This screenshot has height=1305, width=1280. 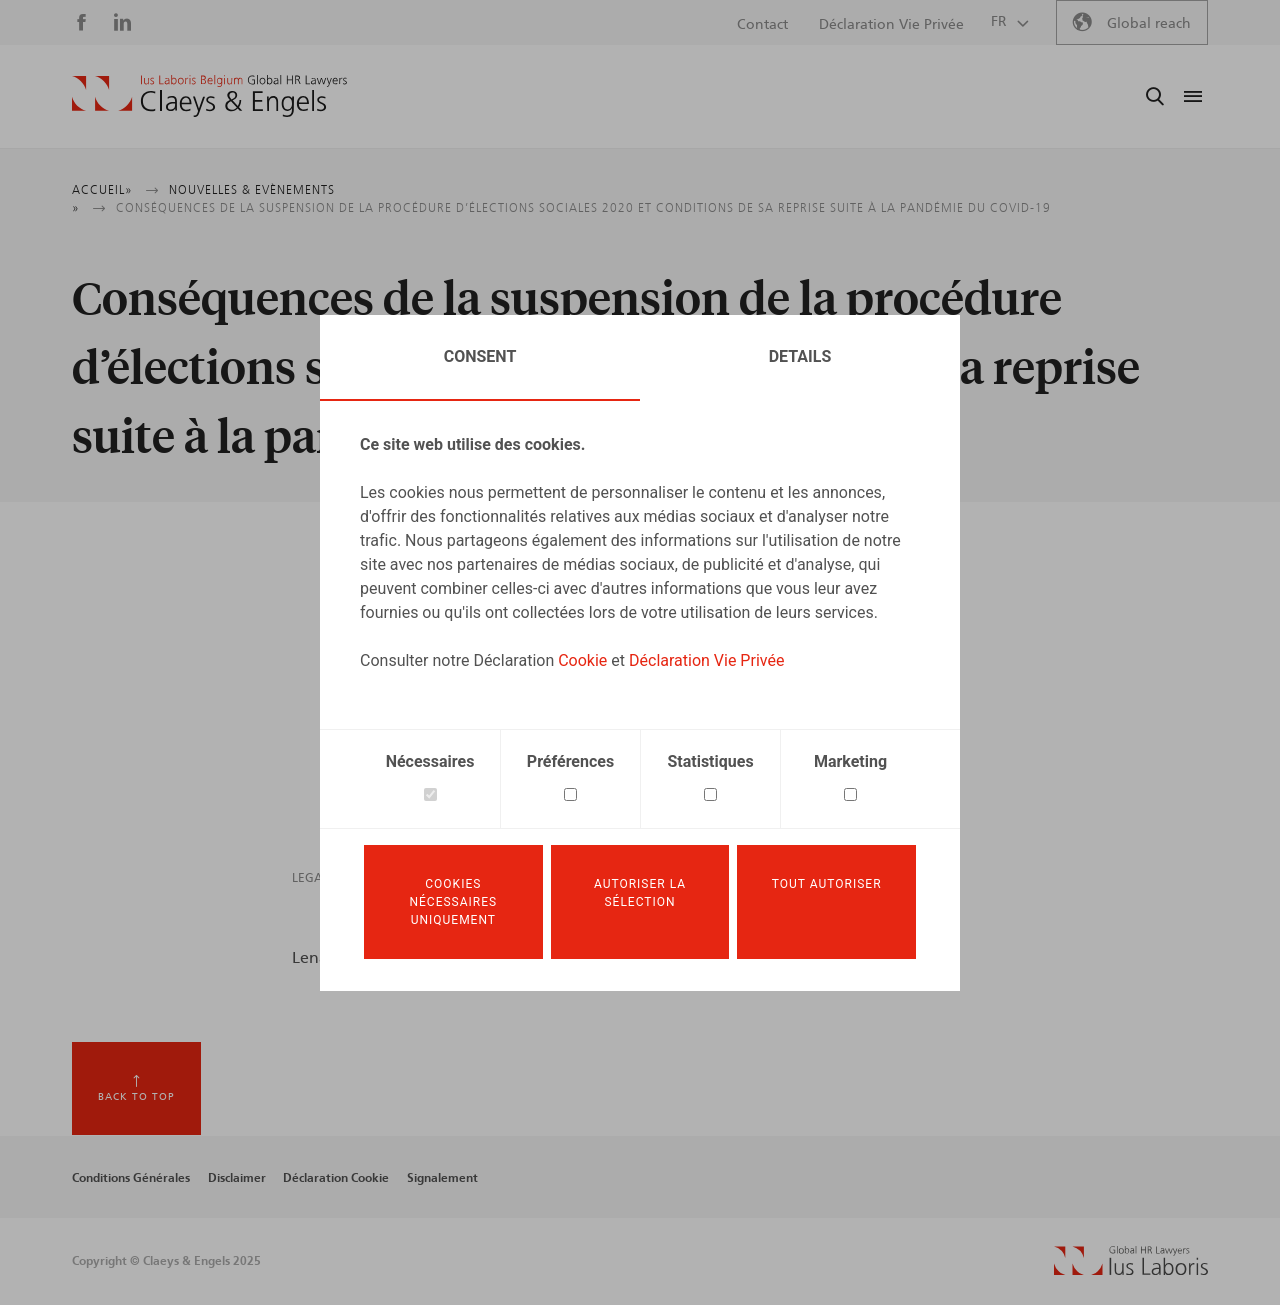 I want to click on Préférences, so click(x=570, y=761).